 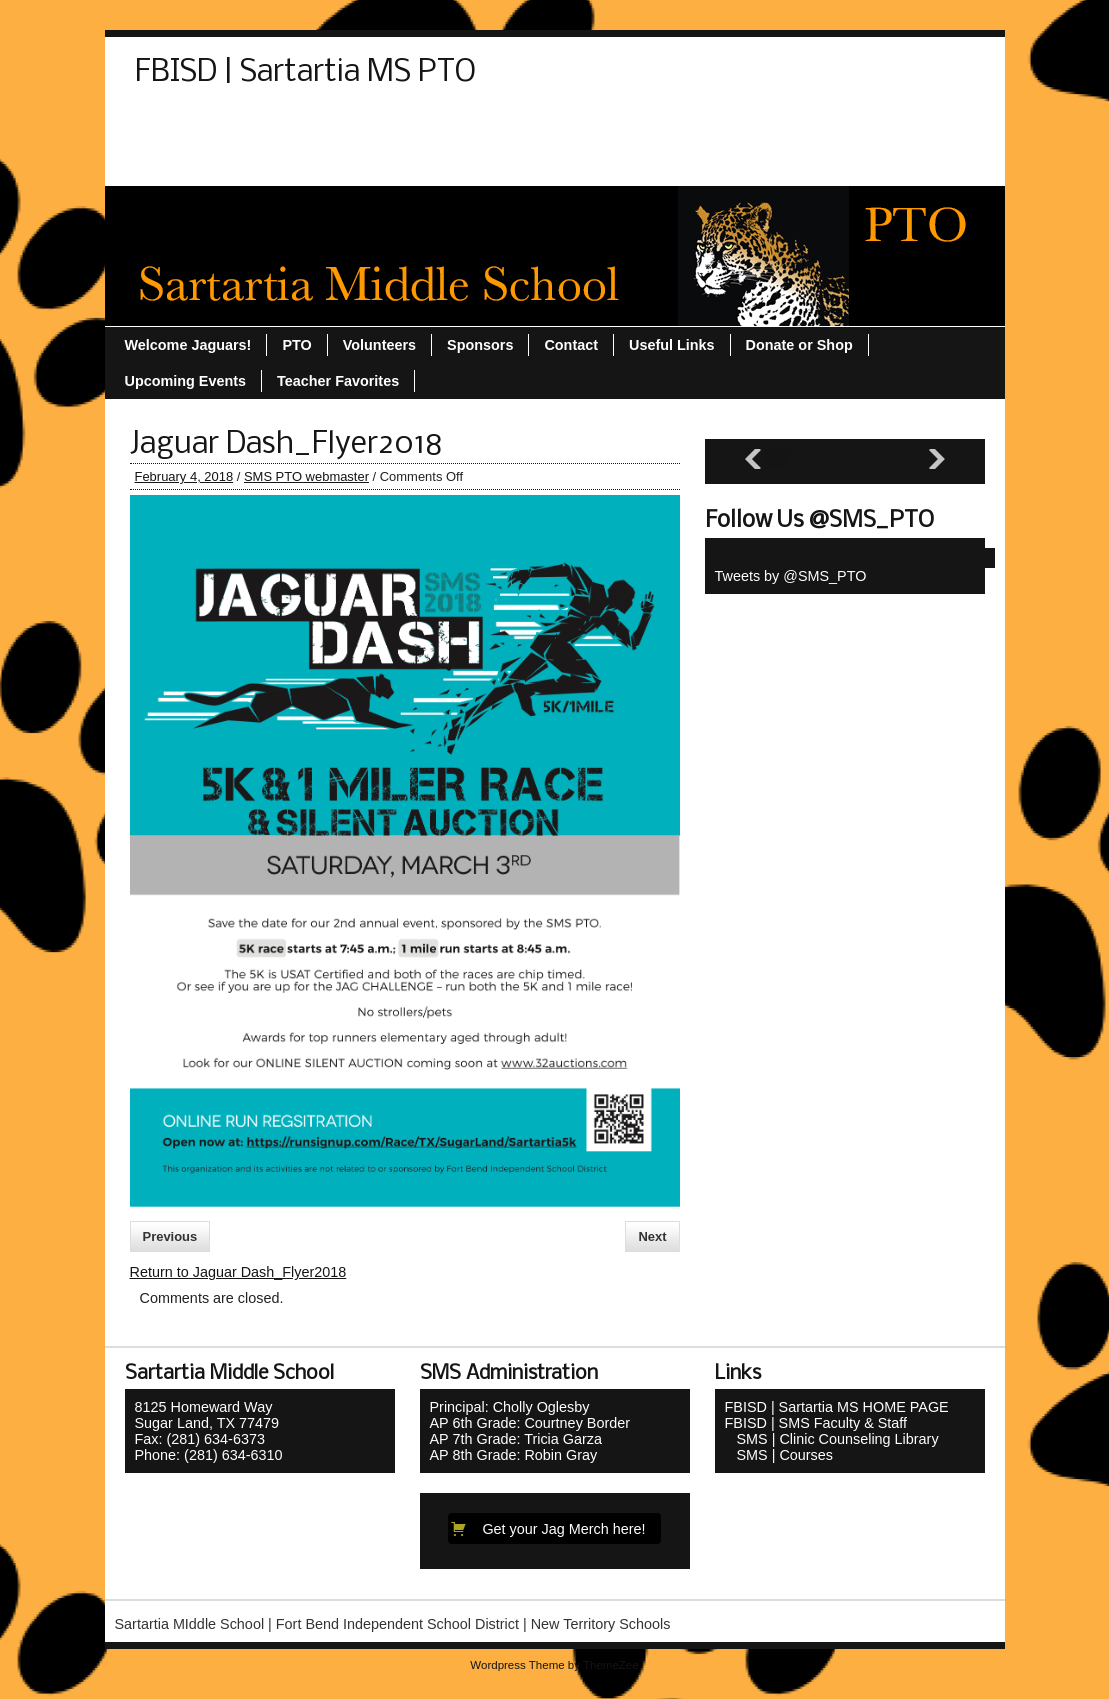 What do you see at coordinates (548, 127) in the screenshot?
I see `Sponsors` at bounding box center [548, 127].